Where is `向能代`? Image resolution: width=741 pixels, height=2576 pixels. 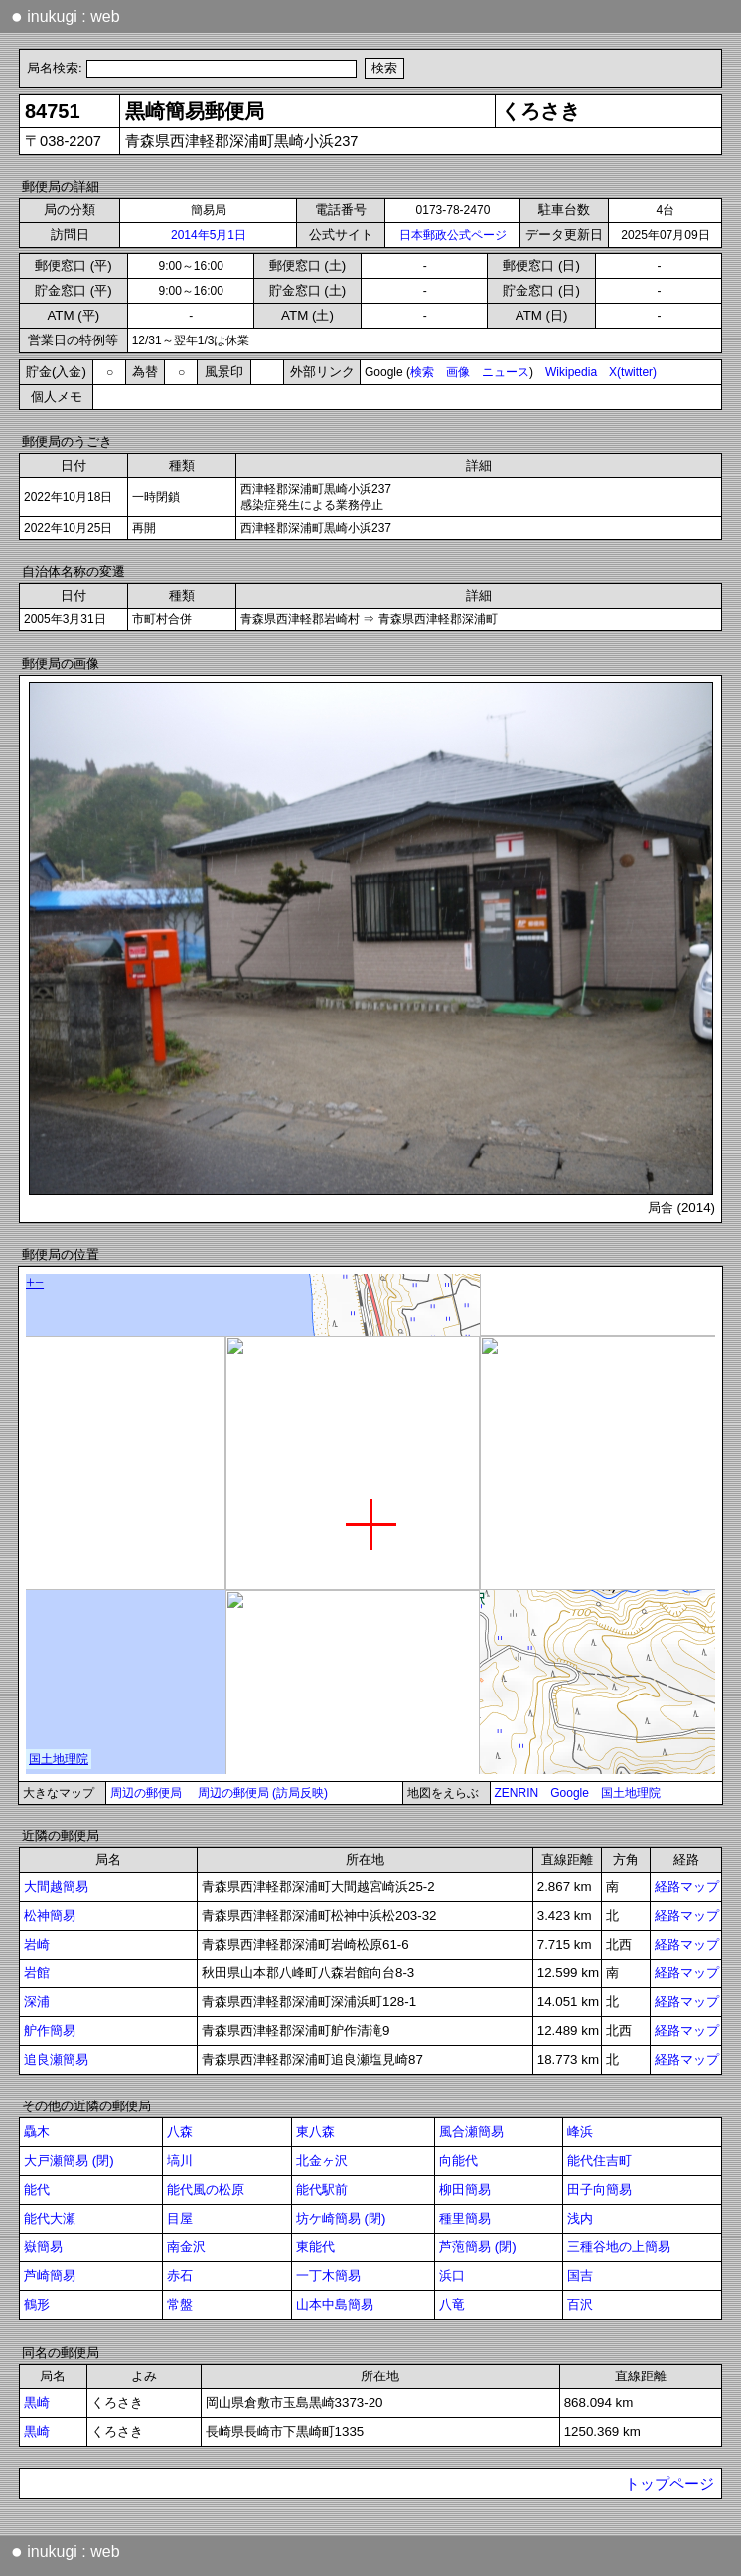
向能代 is located at coordinates (458, 2160).